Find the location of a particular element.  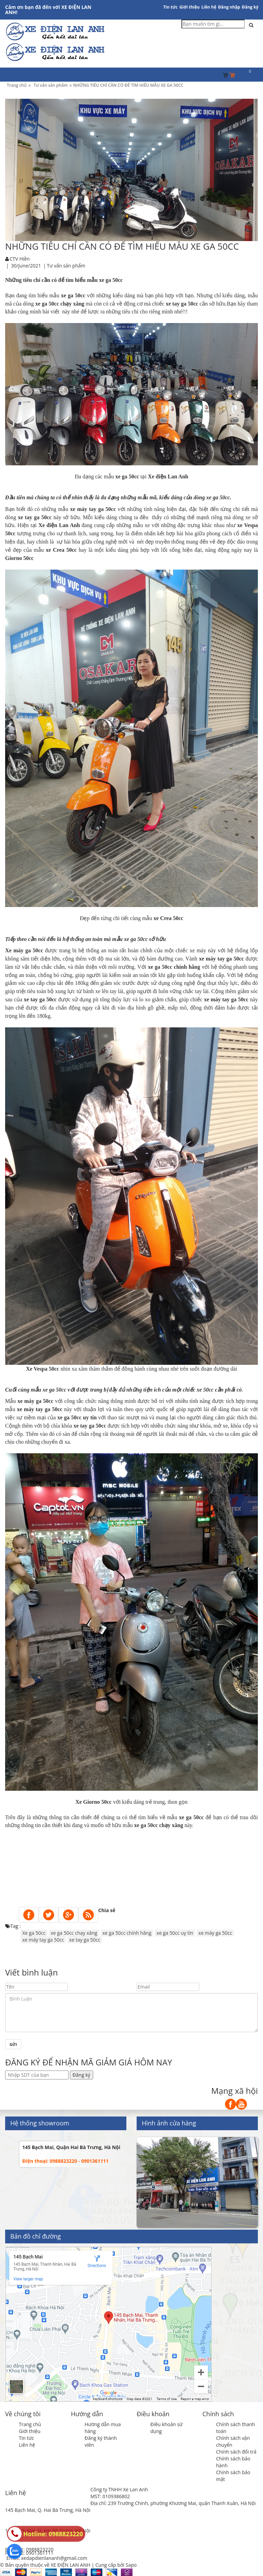

Trang chủ is located at coordinates (30, 2424).